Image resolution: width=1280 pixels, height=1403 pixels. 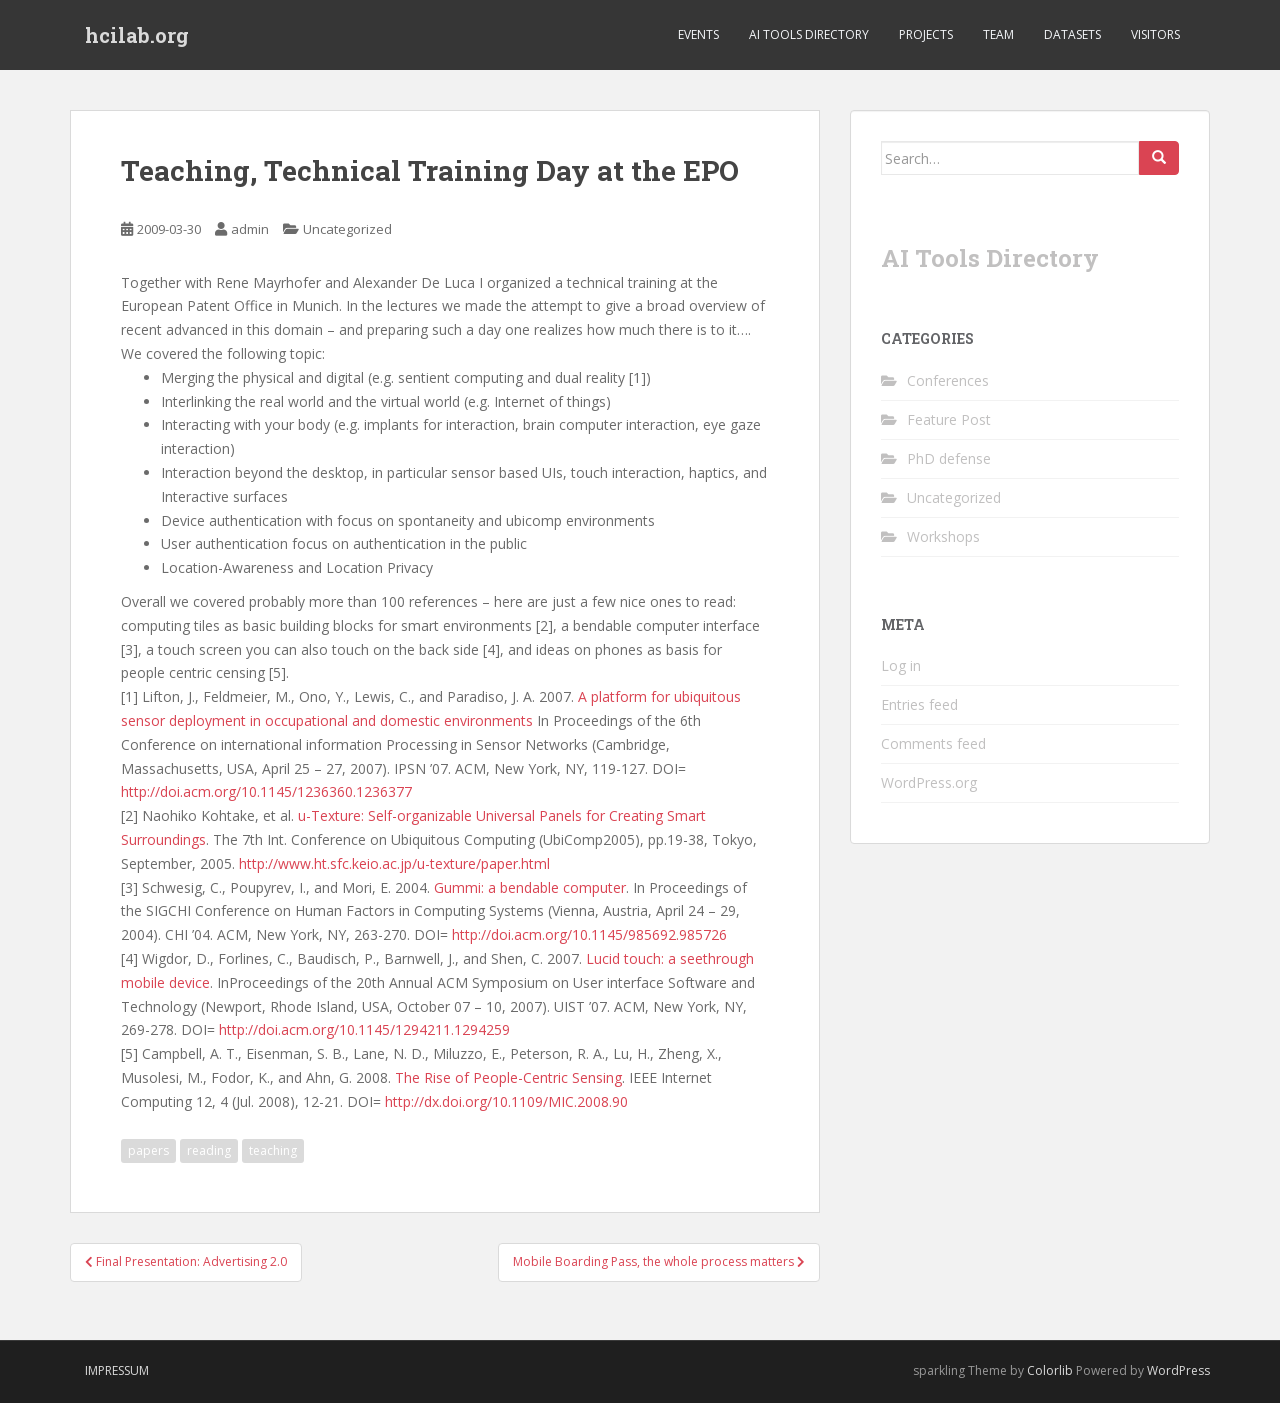 I want to click on Colorlib, so click(x=1050, y=1370).